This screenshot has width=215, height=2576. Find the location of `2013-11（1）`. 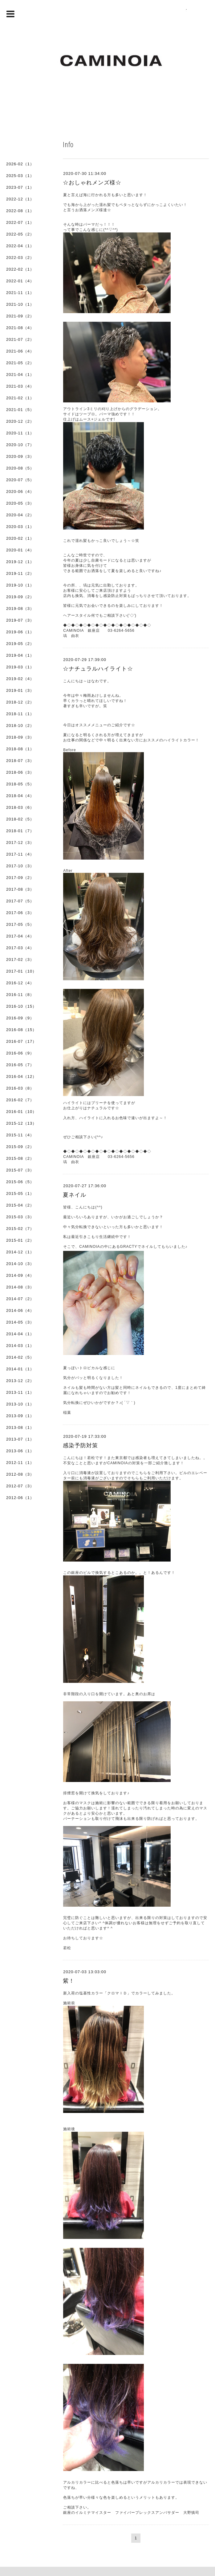

2013-11（1） is located at coordinates (20, 1392).